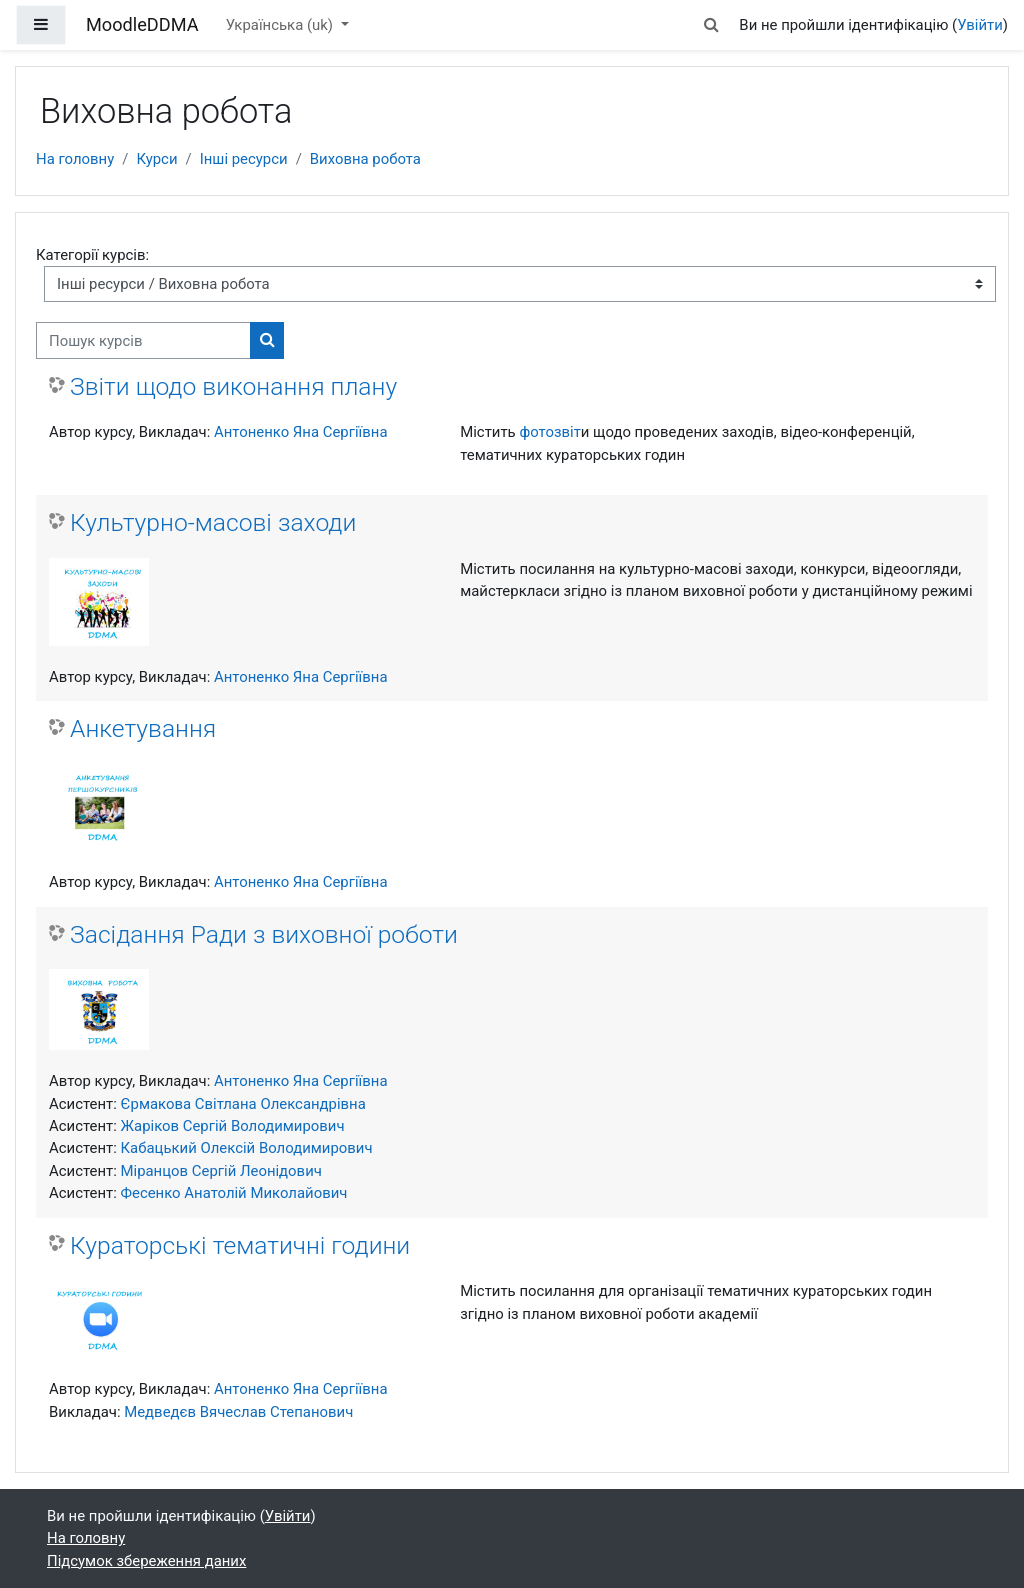 This screenshot has height=1588, width=1024. What do you see at coordinates (247, 1148) in the screenshot?
I see `Кабацький Олексій Володимирович` at bounding box center [247, 1148].